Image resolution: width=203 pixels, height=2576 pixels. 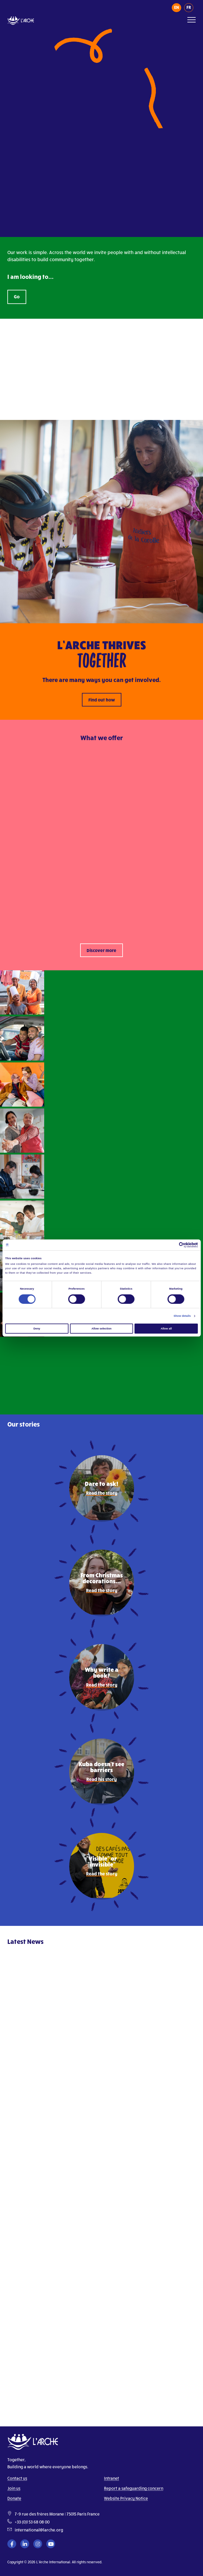 I want to click on Donate, so click(x=14, y=2498).